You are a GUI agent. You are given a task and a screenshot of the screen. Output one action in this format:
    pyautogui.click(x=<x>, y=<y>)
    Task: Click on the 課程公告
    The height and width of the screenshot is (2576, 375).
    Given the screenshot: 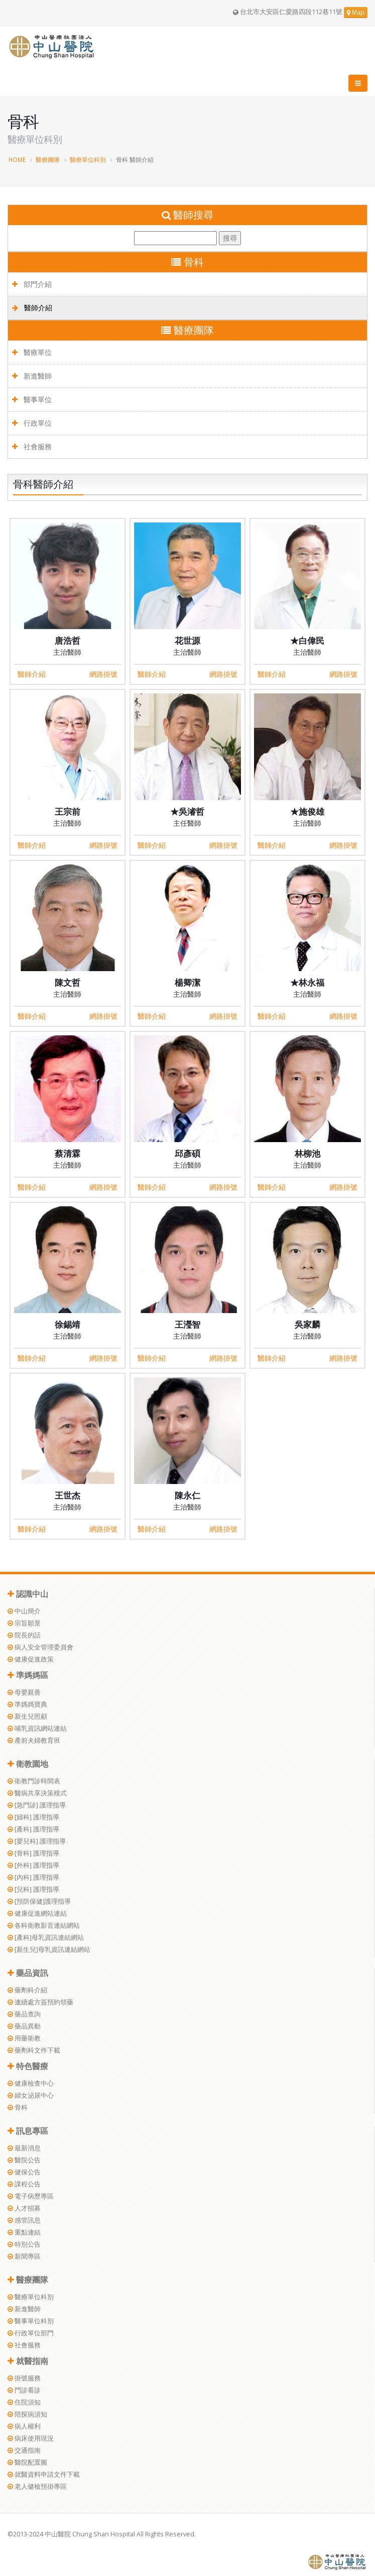 What is the action you would take?
    pyautogui.click(x=24, y=2184)
    